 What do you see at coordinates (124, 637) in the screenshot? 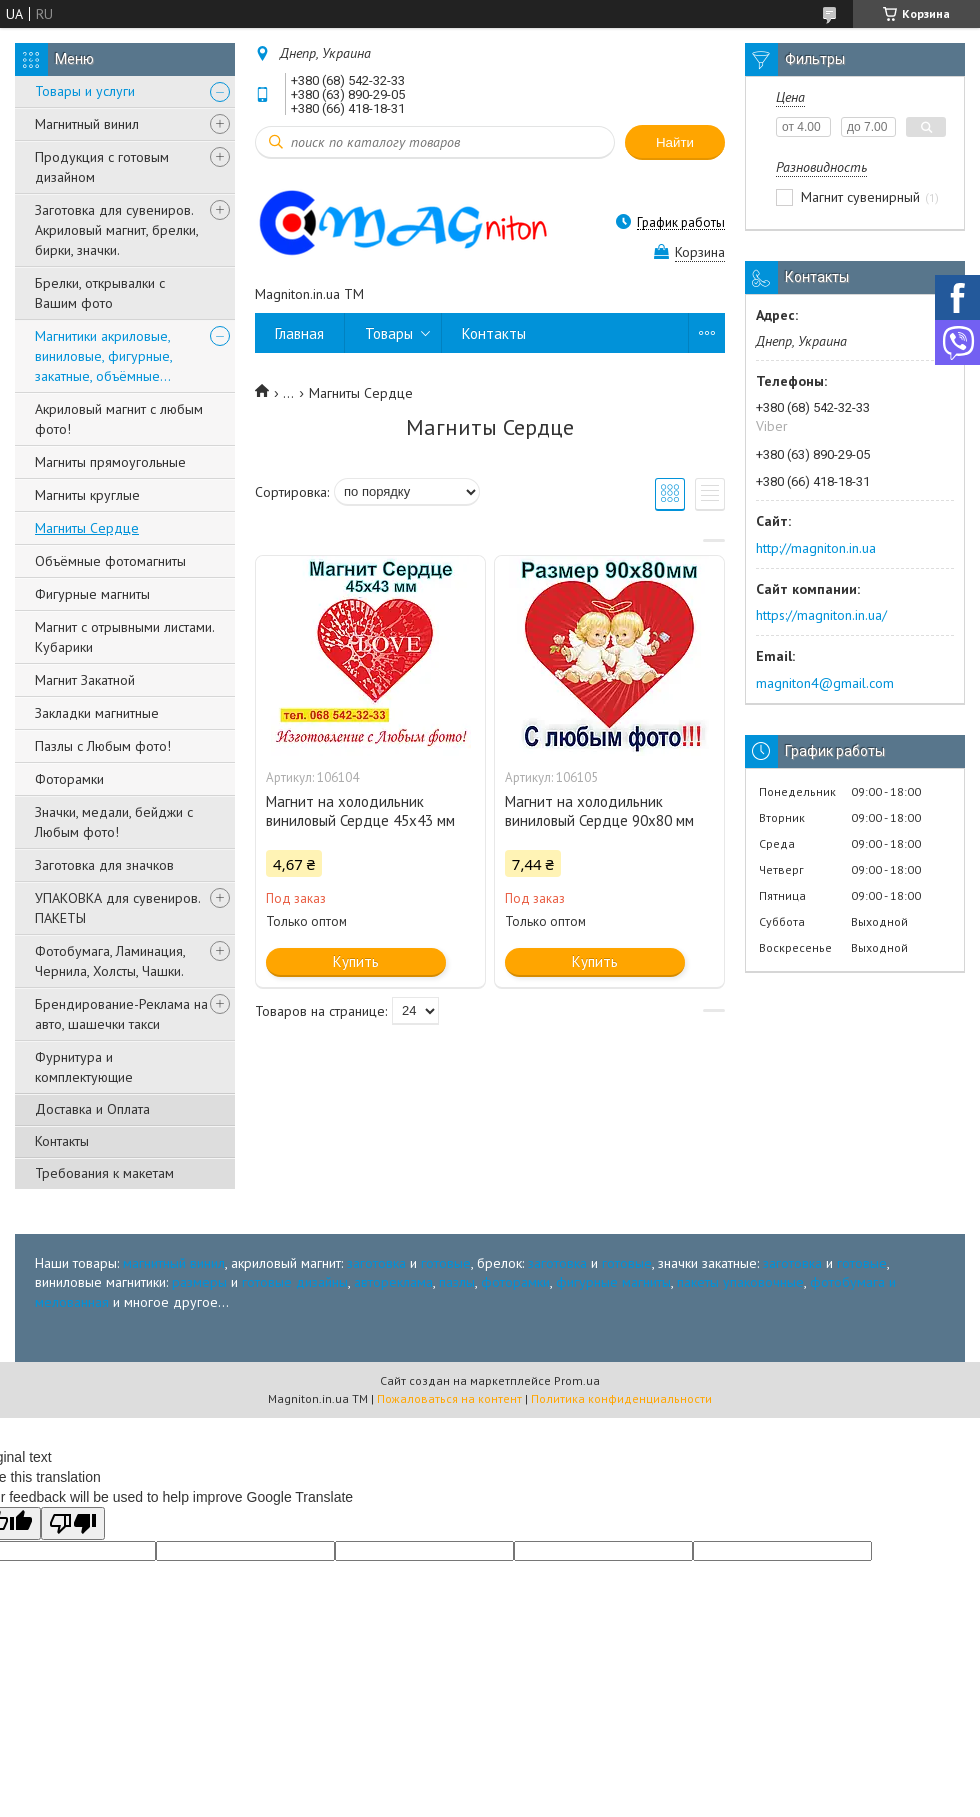
I see `Магнит с отрывными листами. Кубарики` at bounding box center [124, 637].